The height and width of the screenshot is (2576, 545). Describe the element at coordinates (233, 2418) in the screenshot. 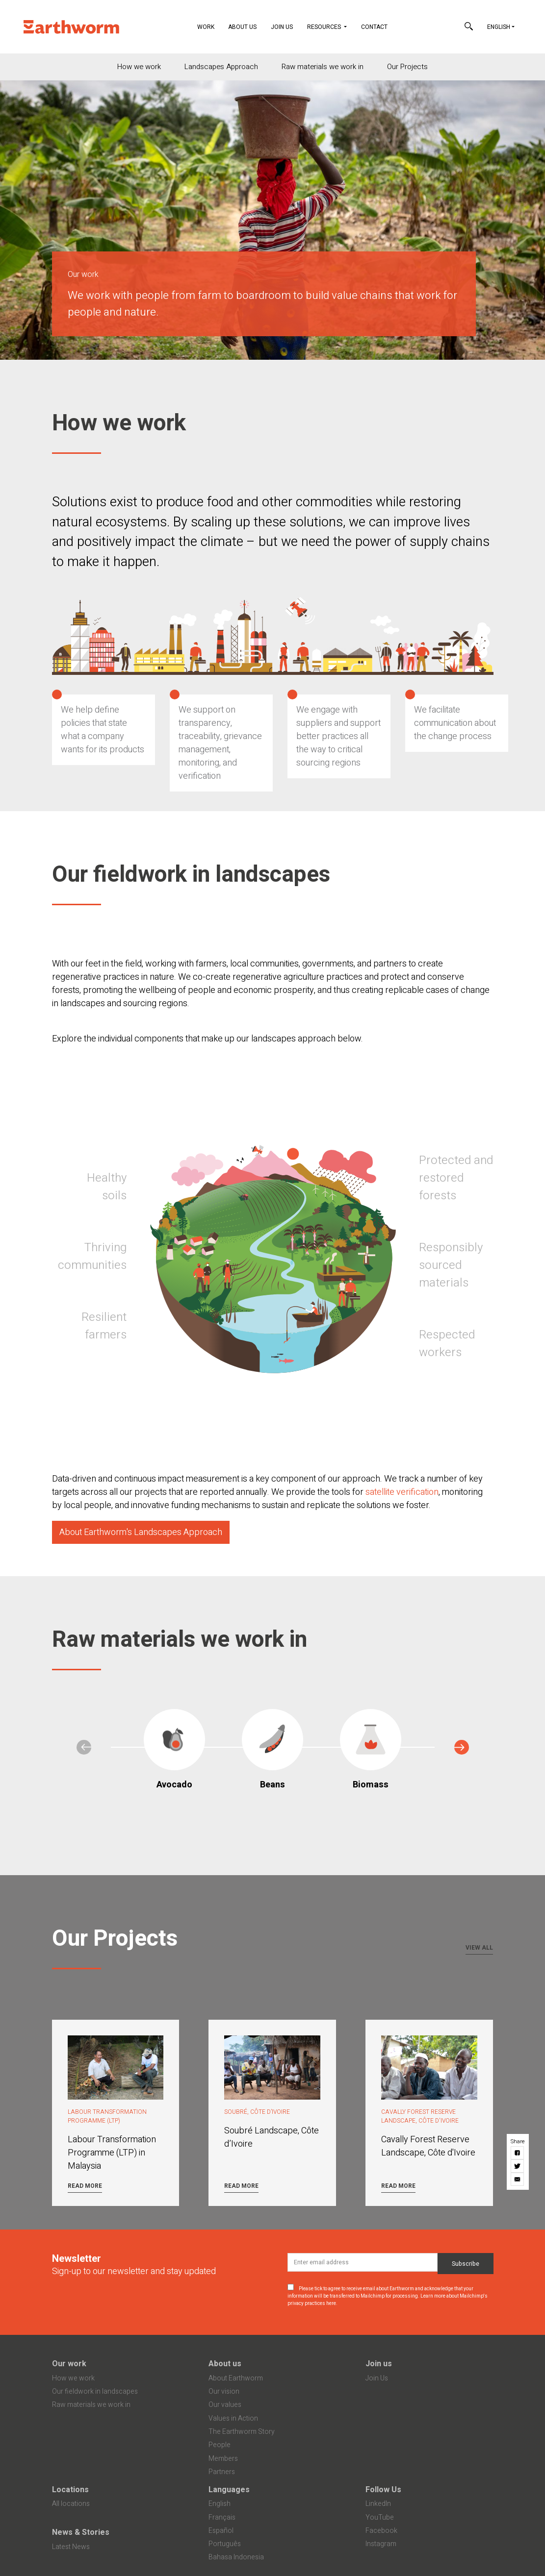

I see `Values in Action` at that location.